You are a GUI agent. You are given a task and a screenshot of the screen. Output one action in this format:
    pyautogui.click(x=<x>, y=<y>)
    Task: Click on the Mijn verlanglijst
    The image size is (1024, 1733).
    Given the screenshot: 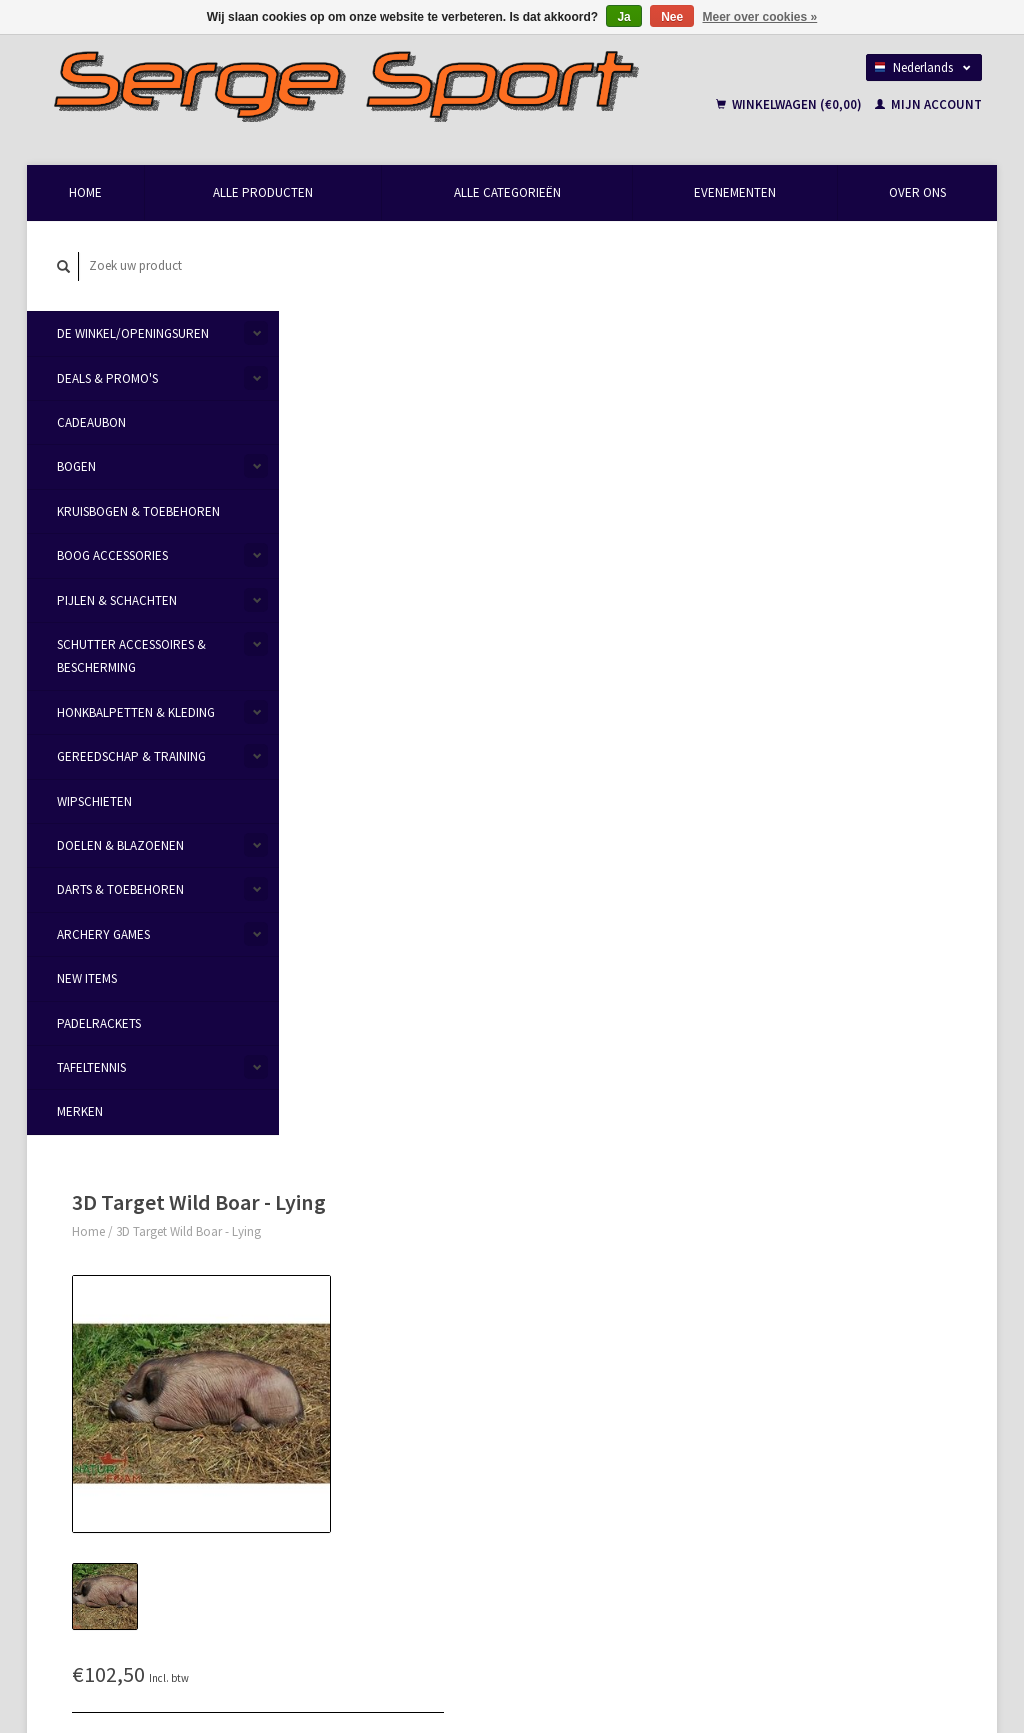 What is the action you would take?
    pyautogui.click(x=802, y=1345)
    